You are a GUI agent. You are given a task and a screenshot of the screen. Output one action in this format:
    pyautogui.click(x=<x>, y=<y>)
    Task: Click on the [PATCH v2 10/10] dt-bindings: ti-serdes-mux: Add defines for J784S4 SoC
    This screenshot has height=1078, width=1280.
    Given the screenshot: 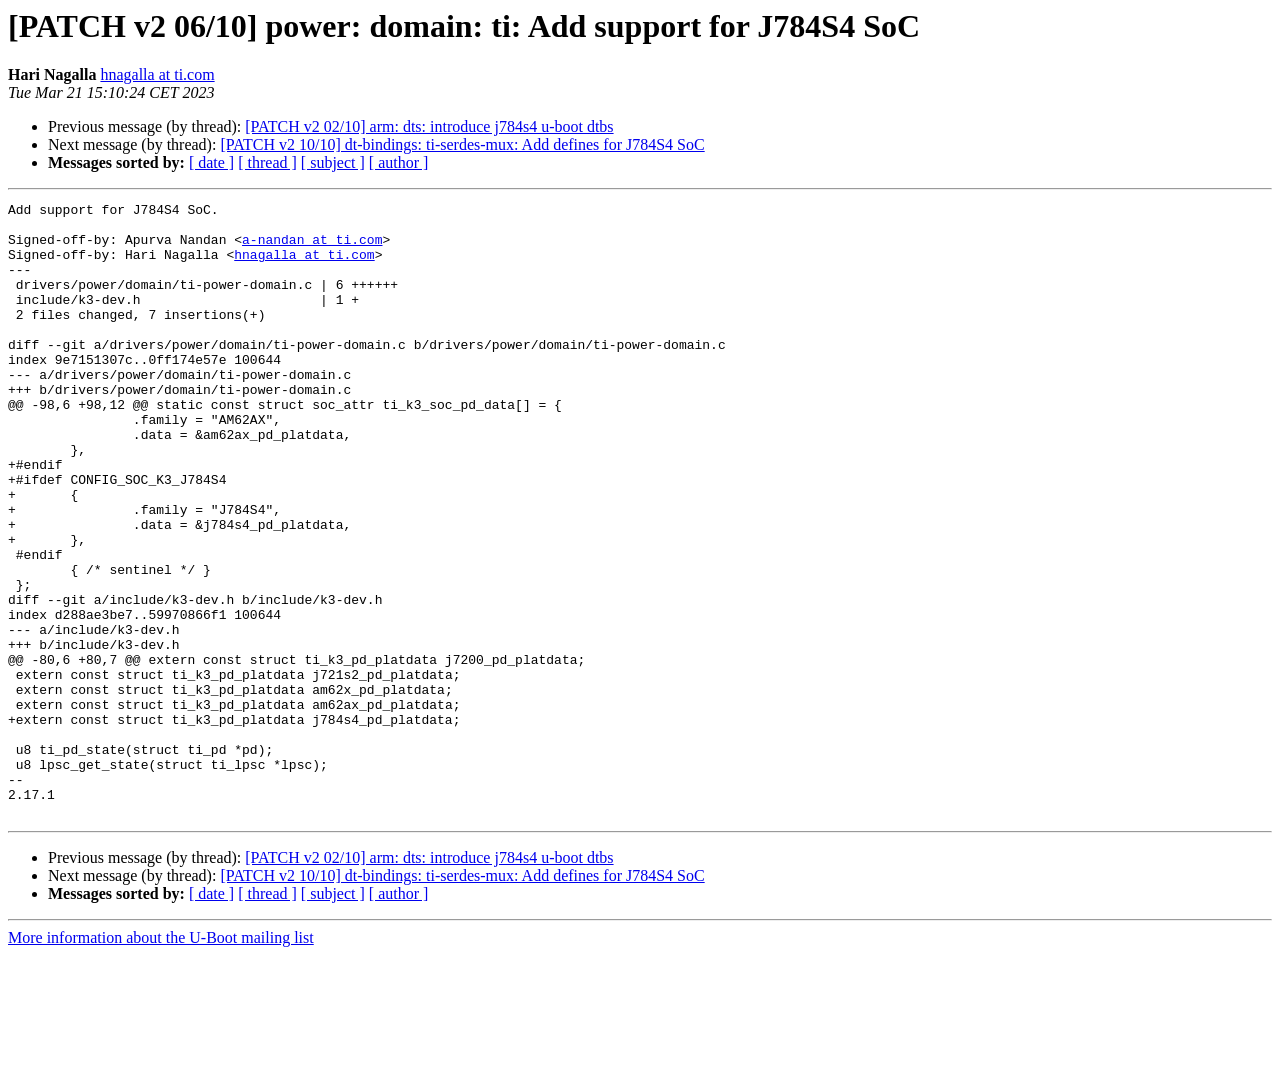 What is the action you would take?
    pyautogui.click(x=462, y=144)
    